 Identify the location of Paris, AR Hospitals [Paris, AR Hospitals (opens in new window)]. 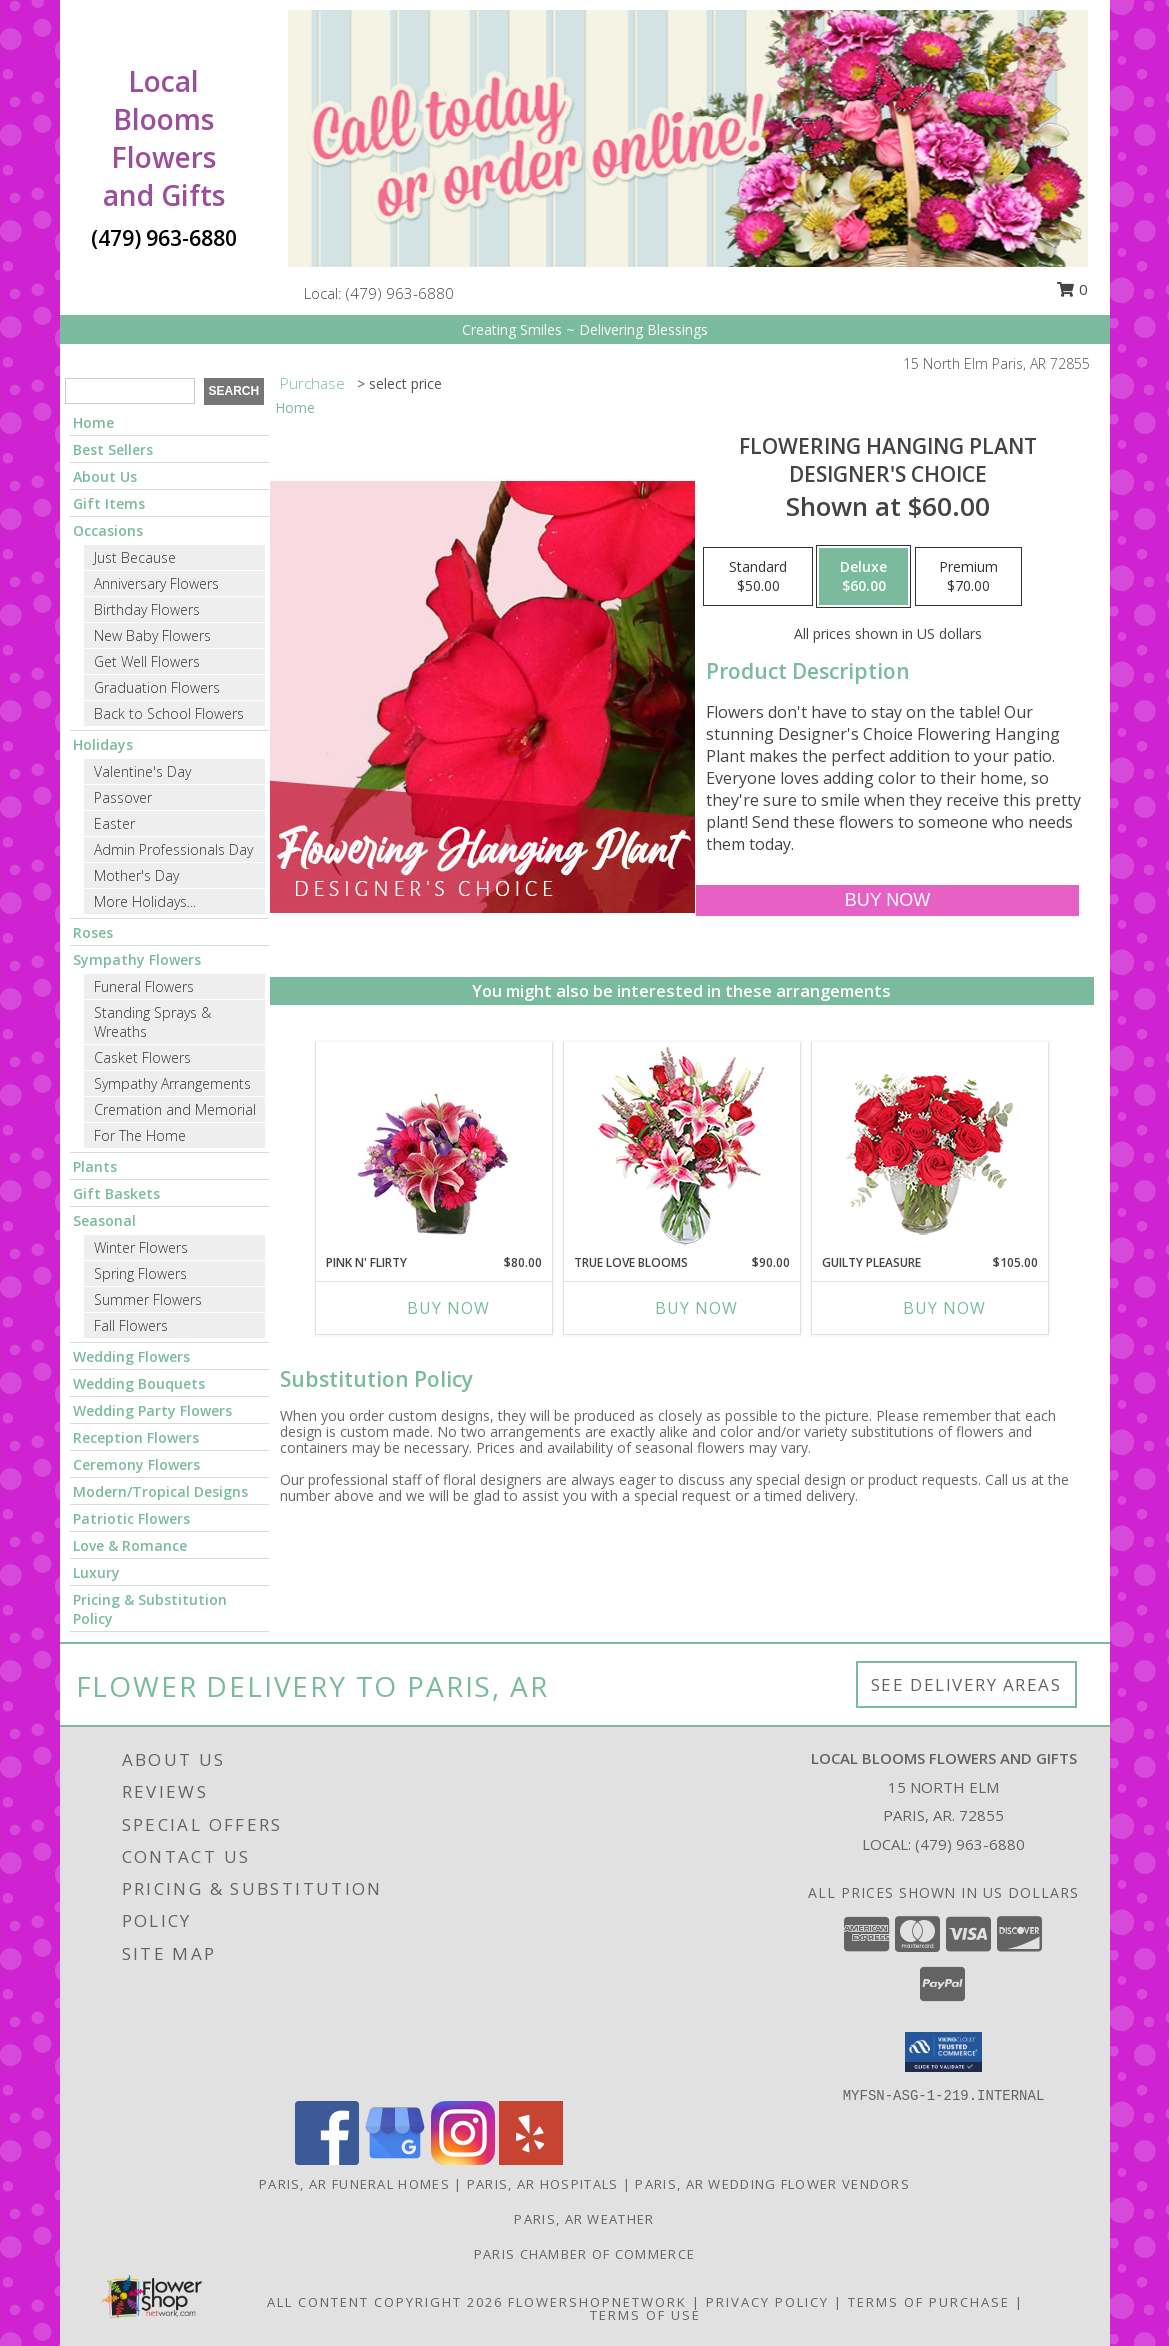
(543, 2184).